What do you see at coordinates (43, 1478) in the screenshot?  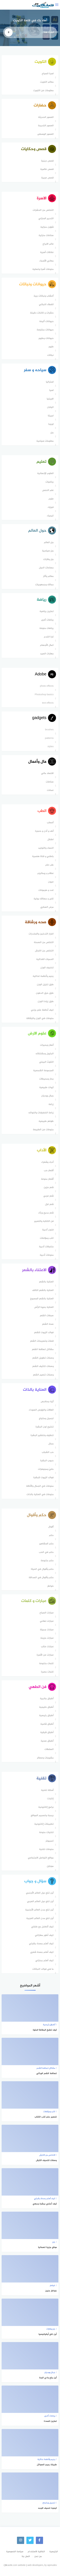 I see `فوائد الزيوت للبشرة` at bounding box center [43, 1478].